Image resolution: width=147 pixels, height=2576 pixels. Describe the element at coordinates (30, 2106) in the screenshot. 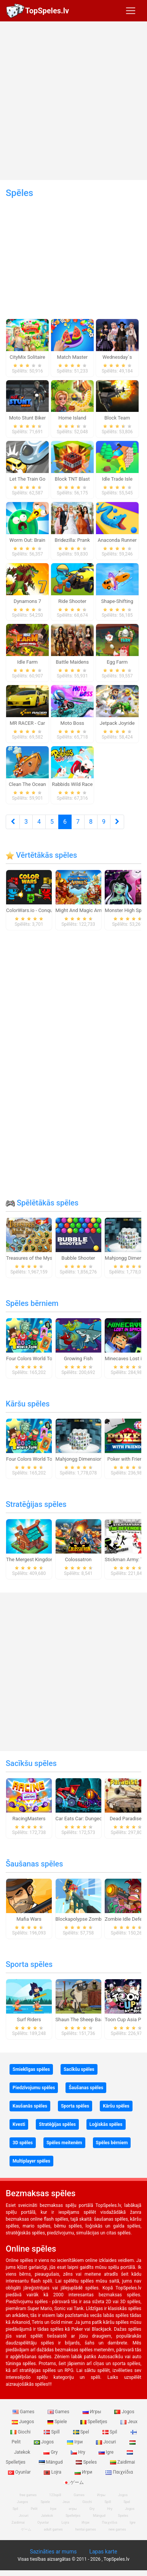

I see `Kaušanās spēles` at that location.